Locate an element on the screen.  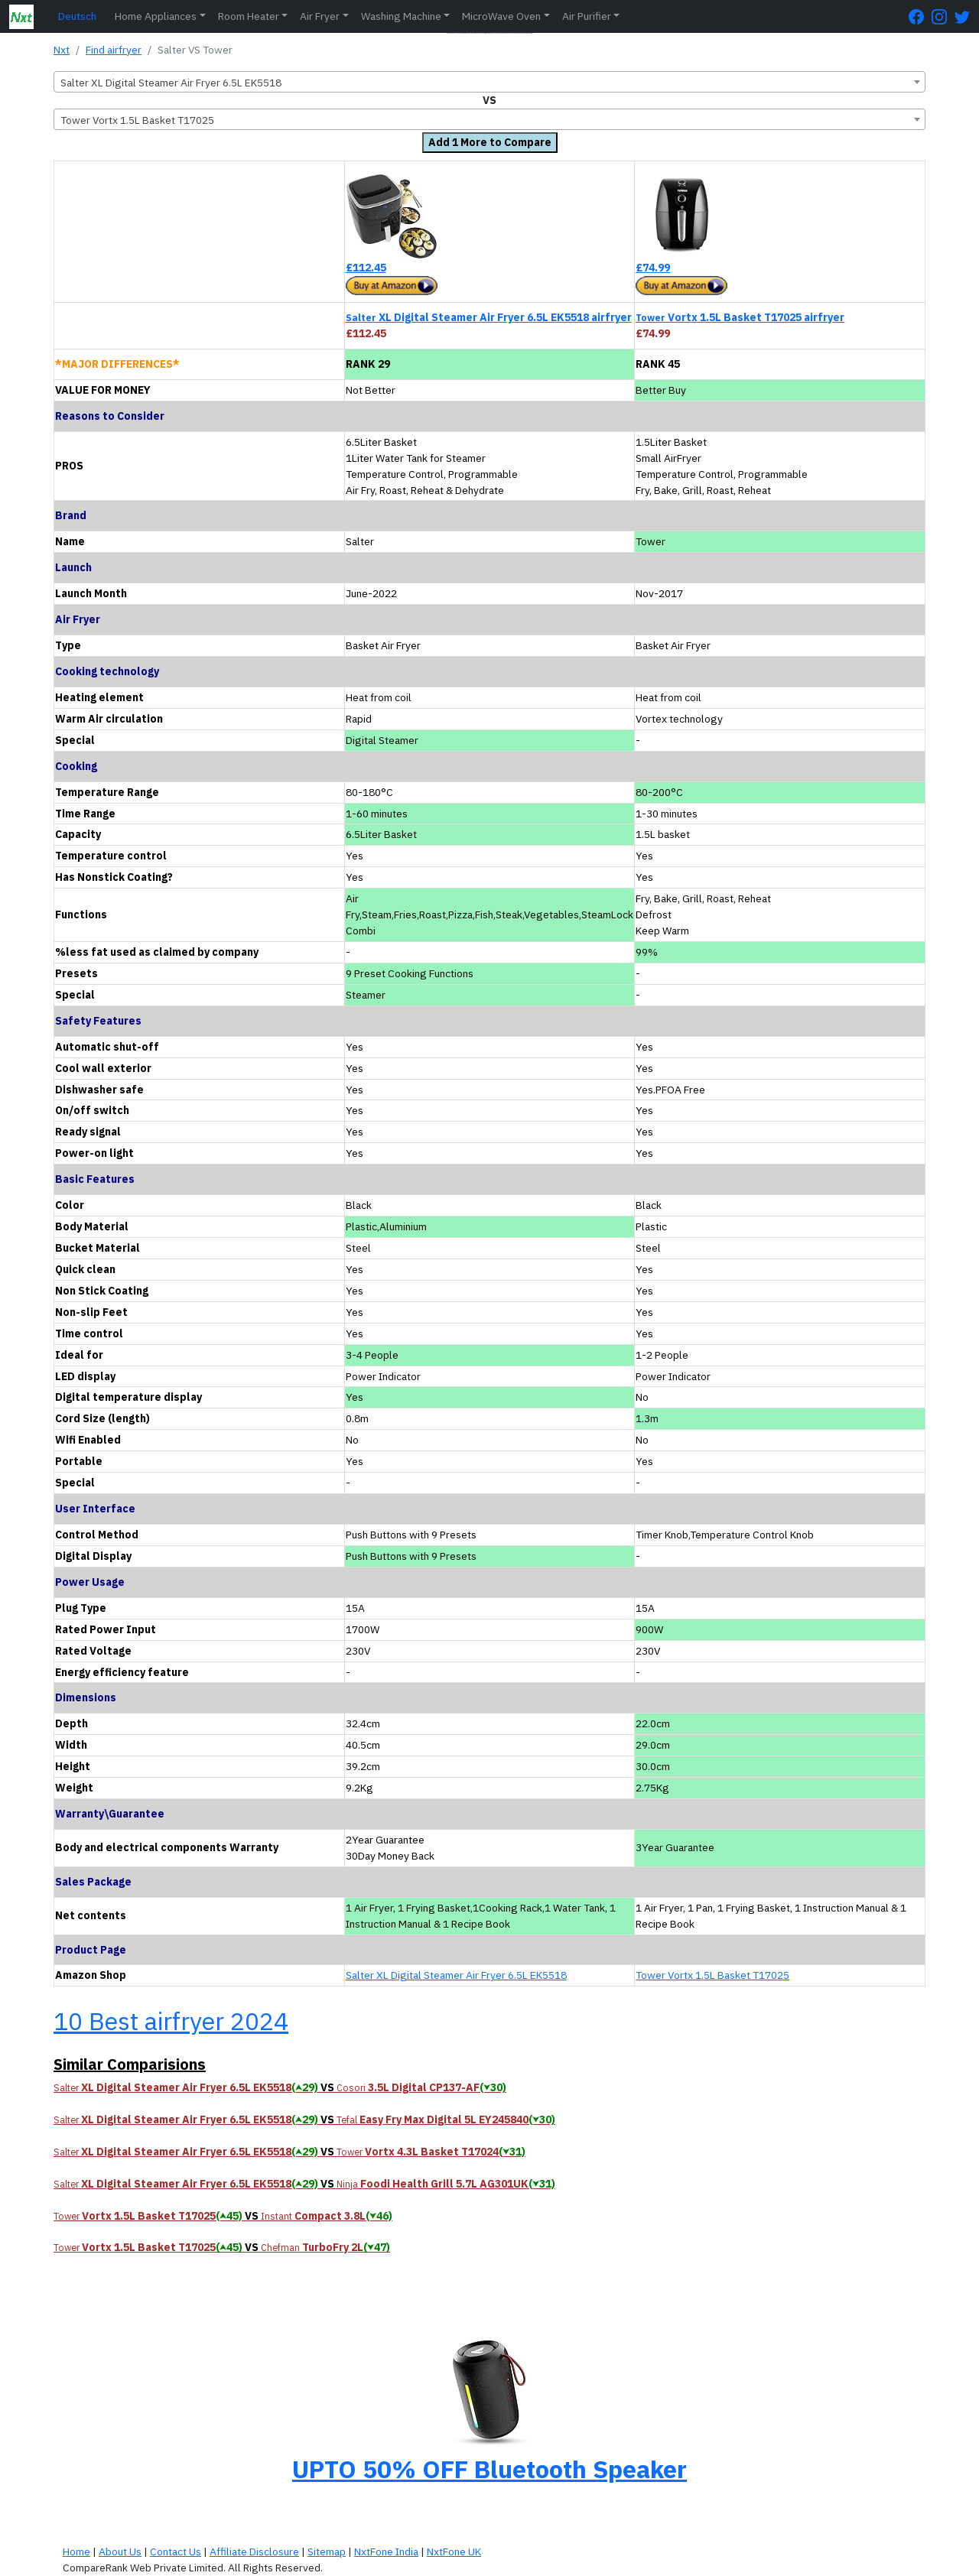
Air Purifier is located at coordinates (586, 16).